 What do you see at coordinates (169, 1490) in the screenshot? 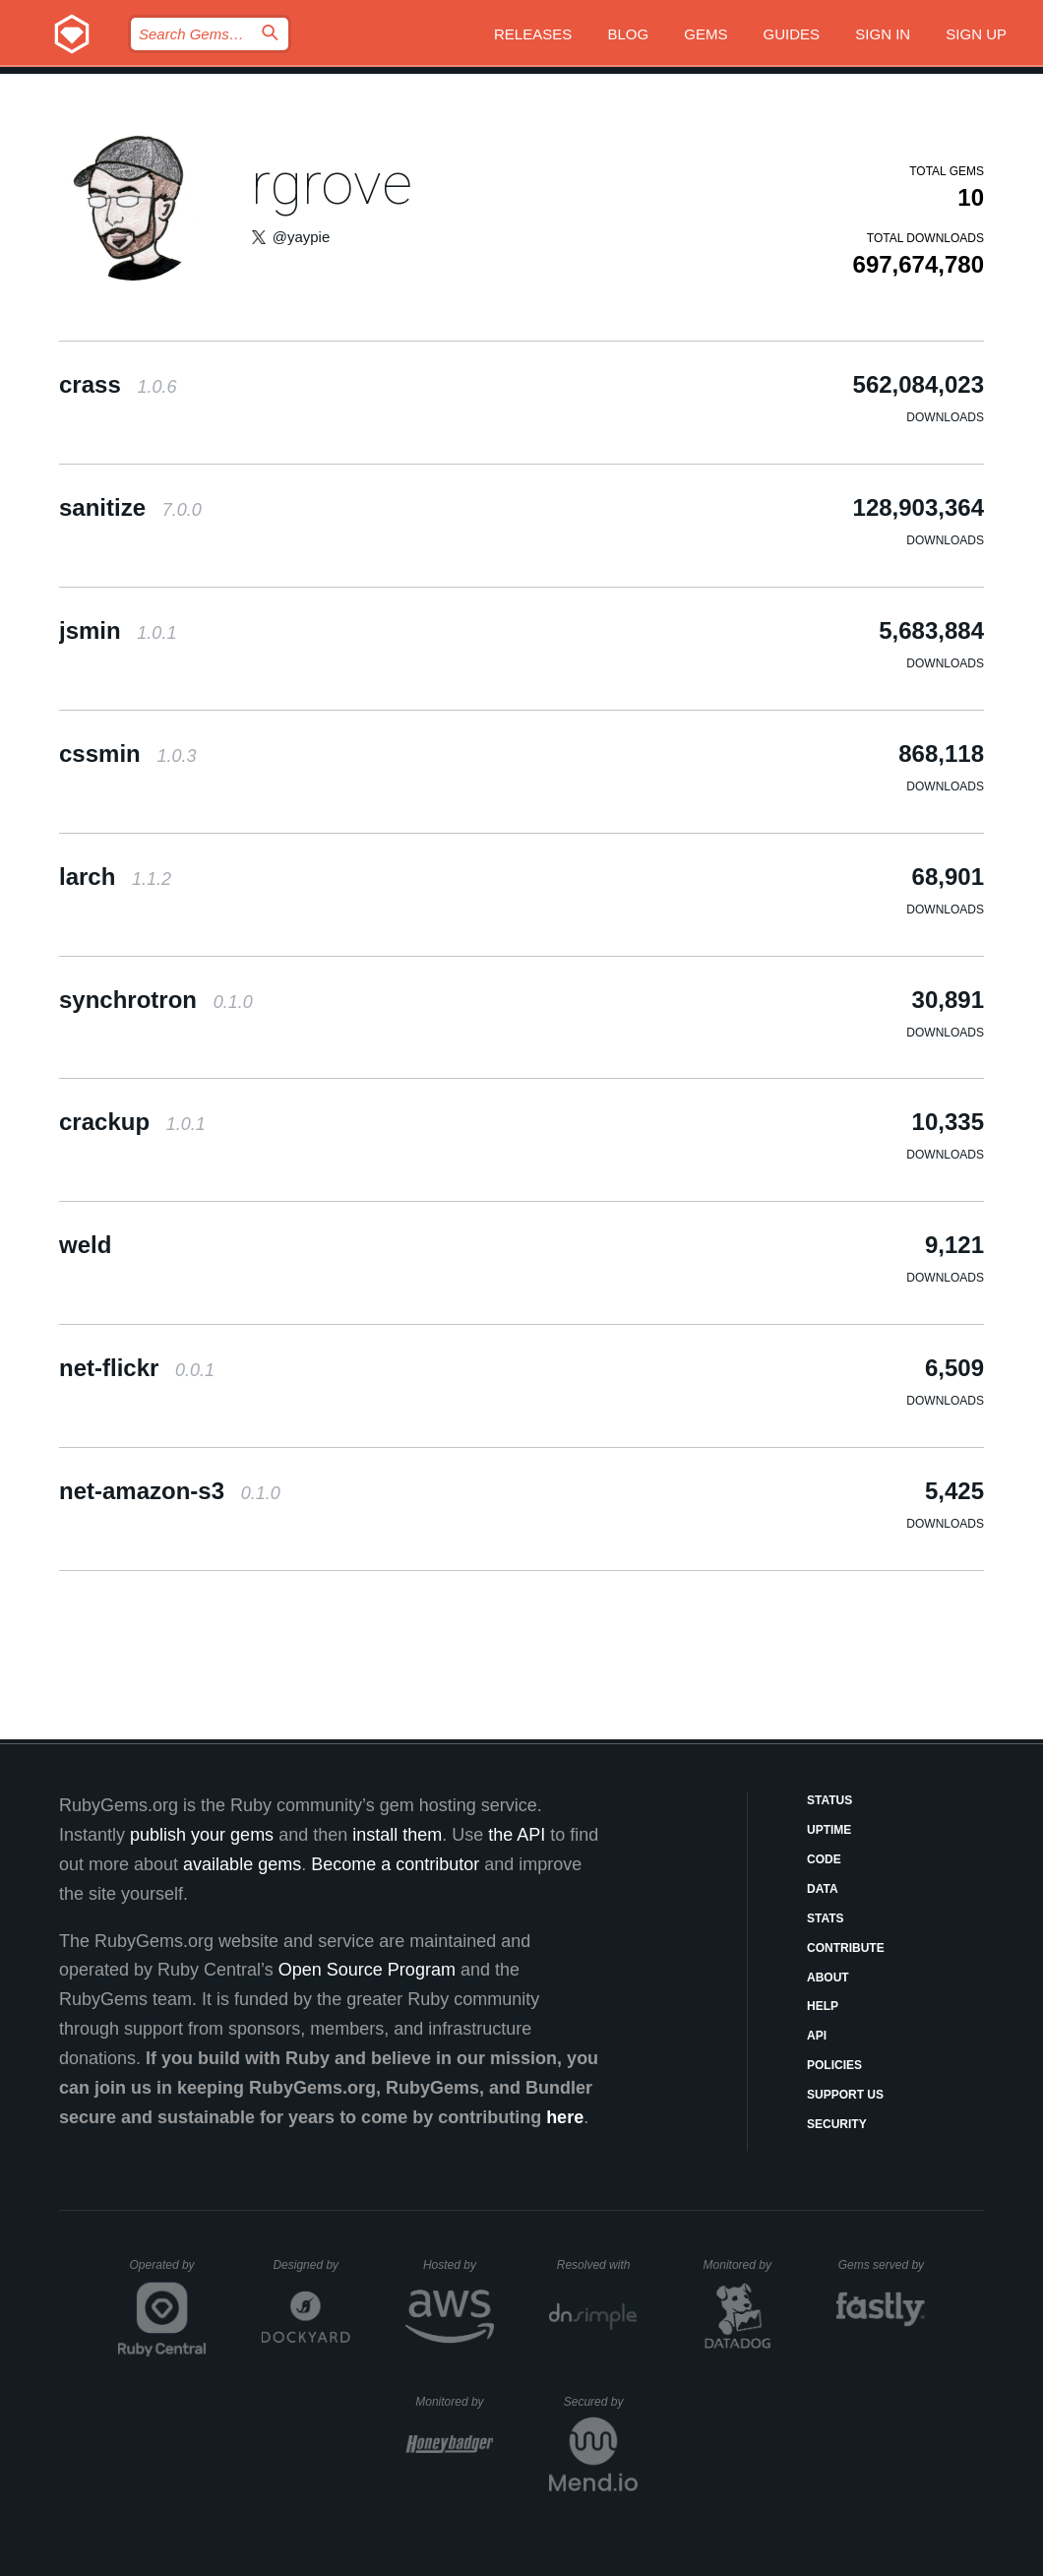
I see `net-amazon-s3` at bounding box center [169, 1490].